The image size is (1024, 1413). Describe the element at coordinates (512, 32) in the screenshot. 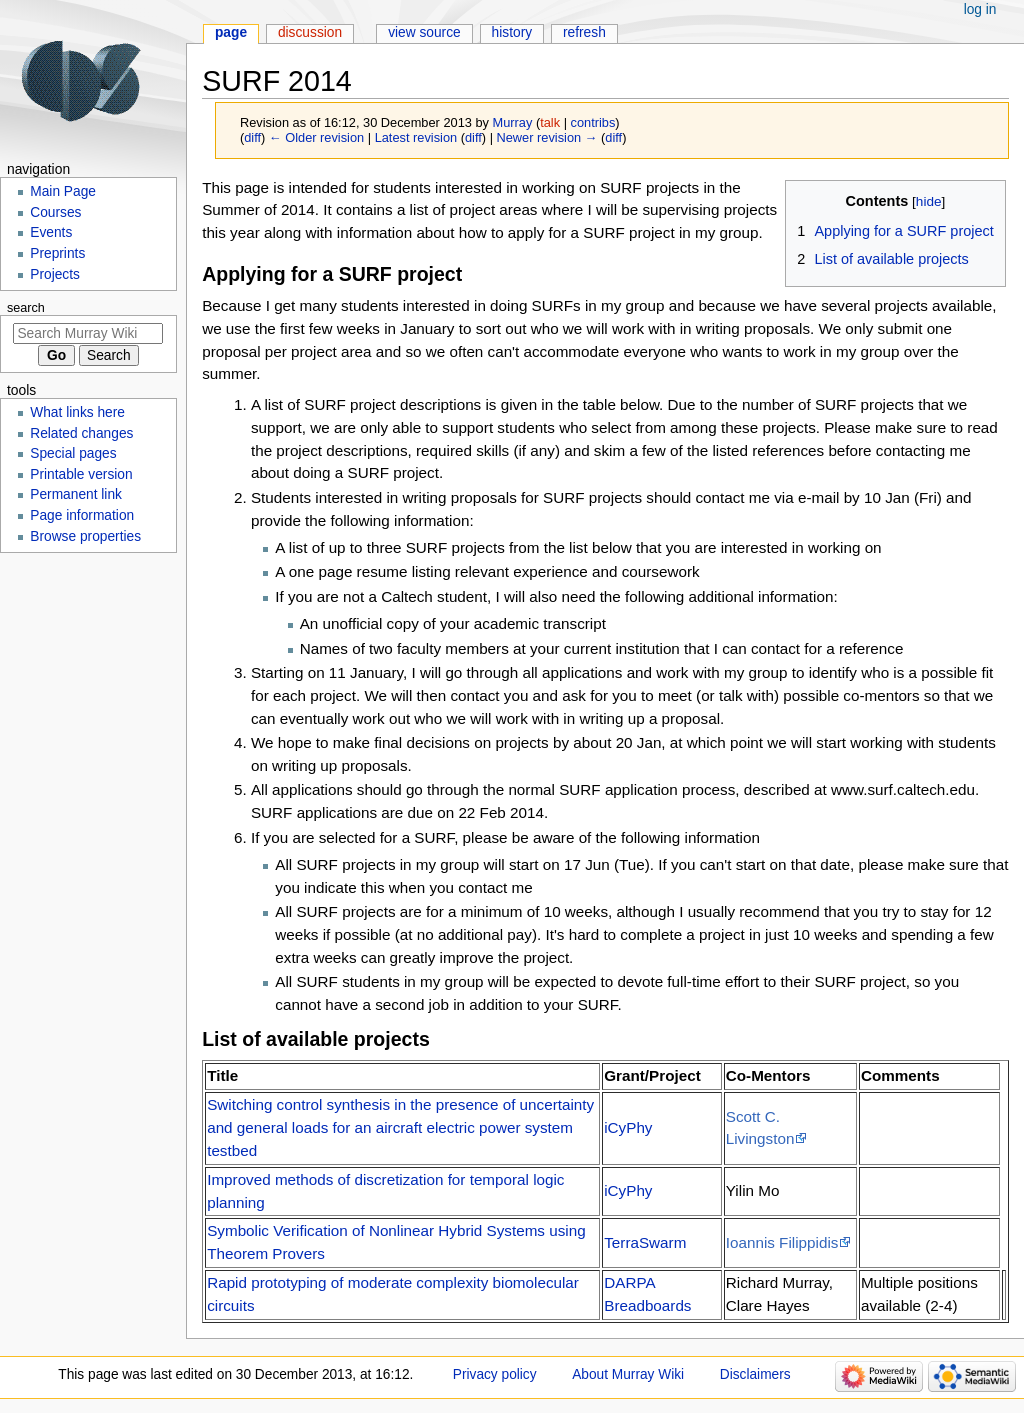

I see `History` at that location.